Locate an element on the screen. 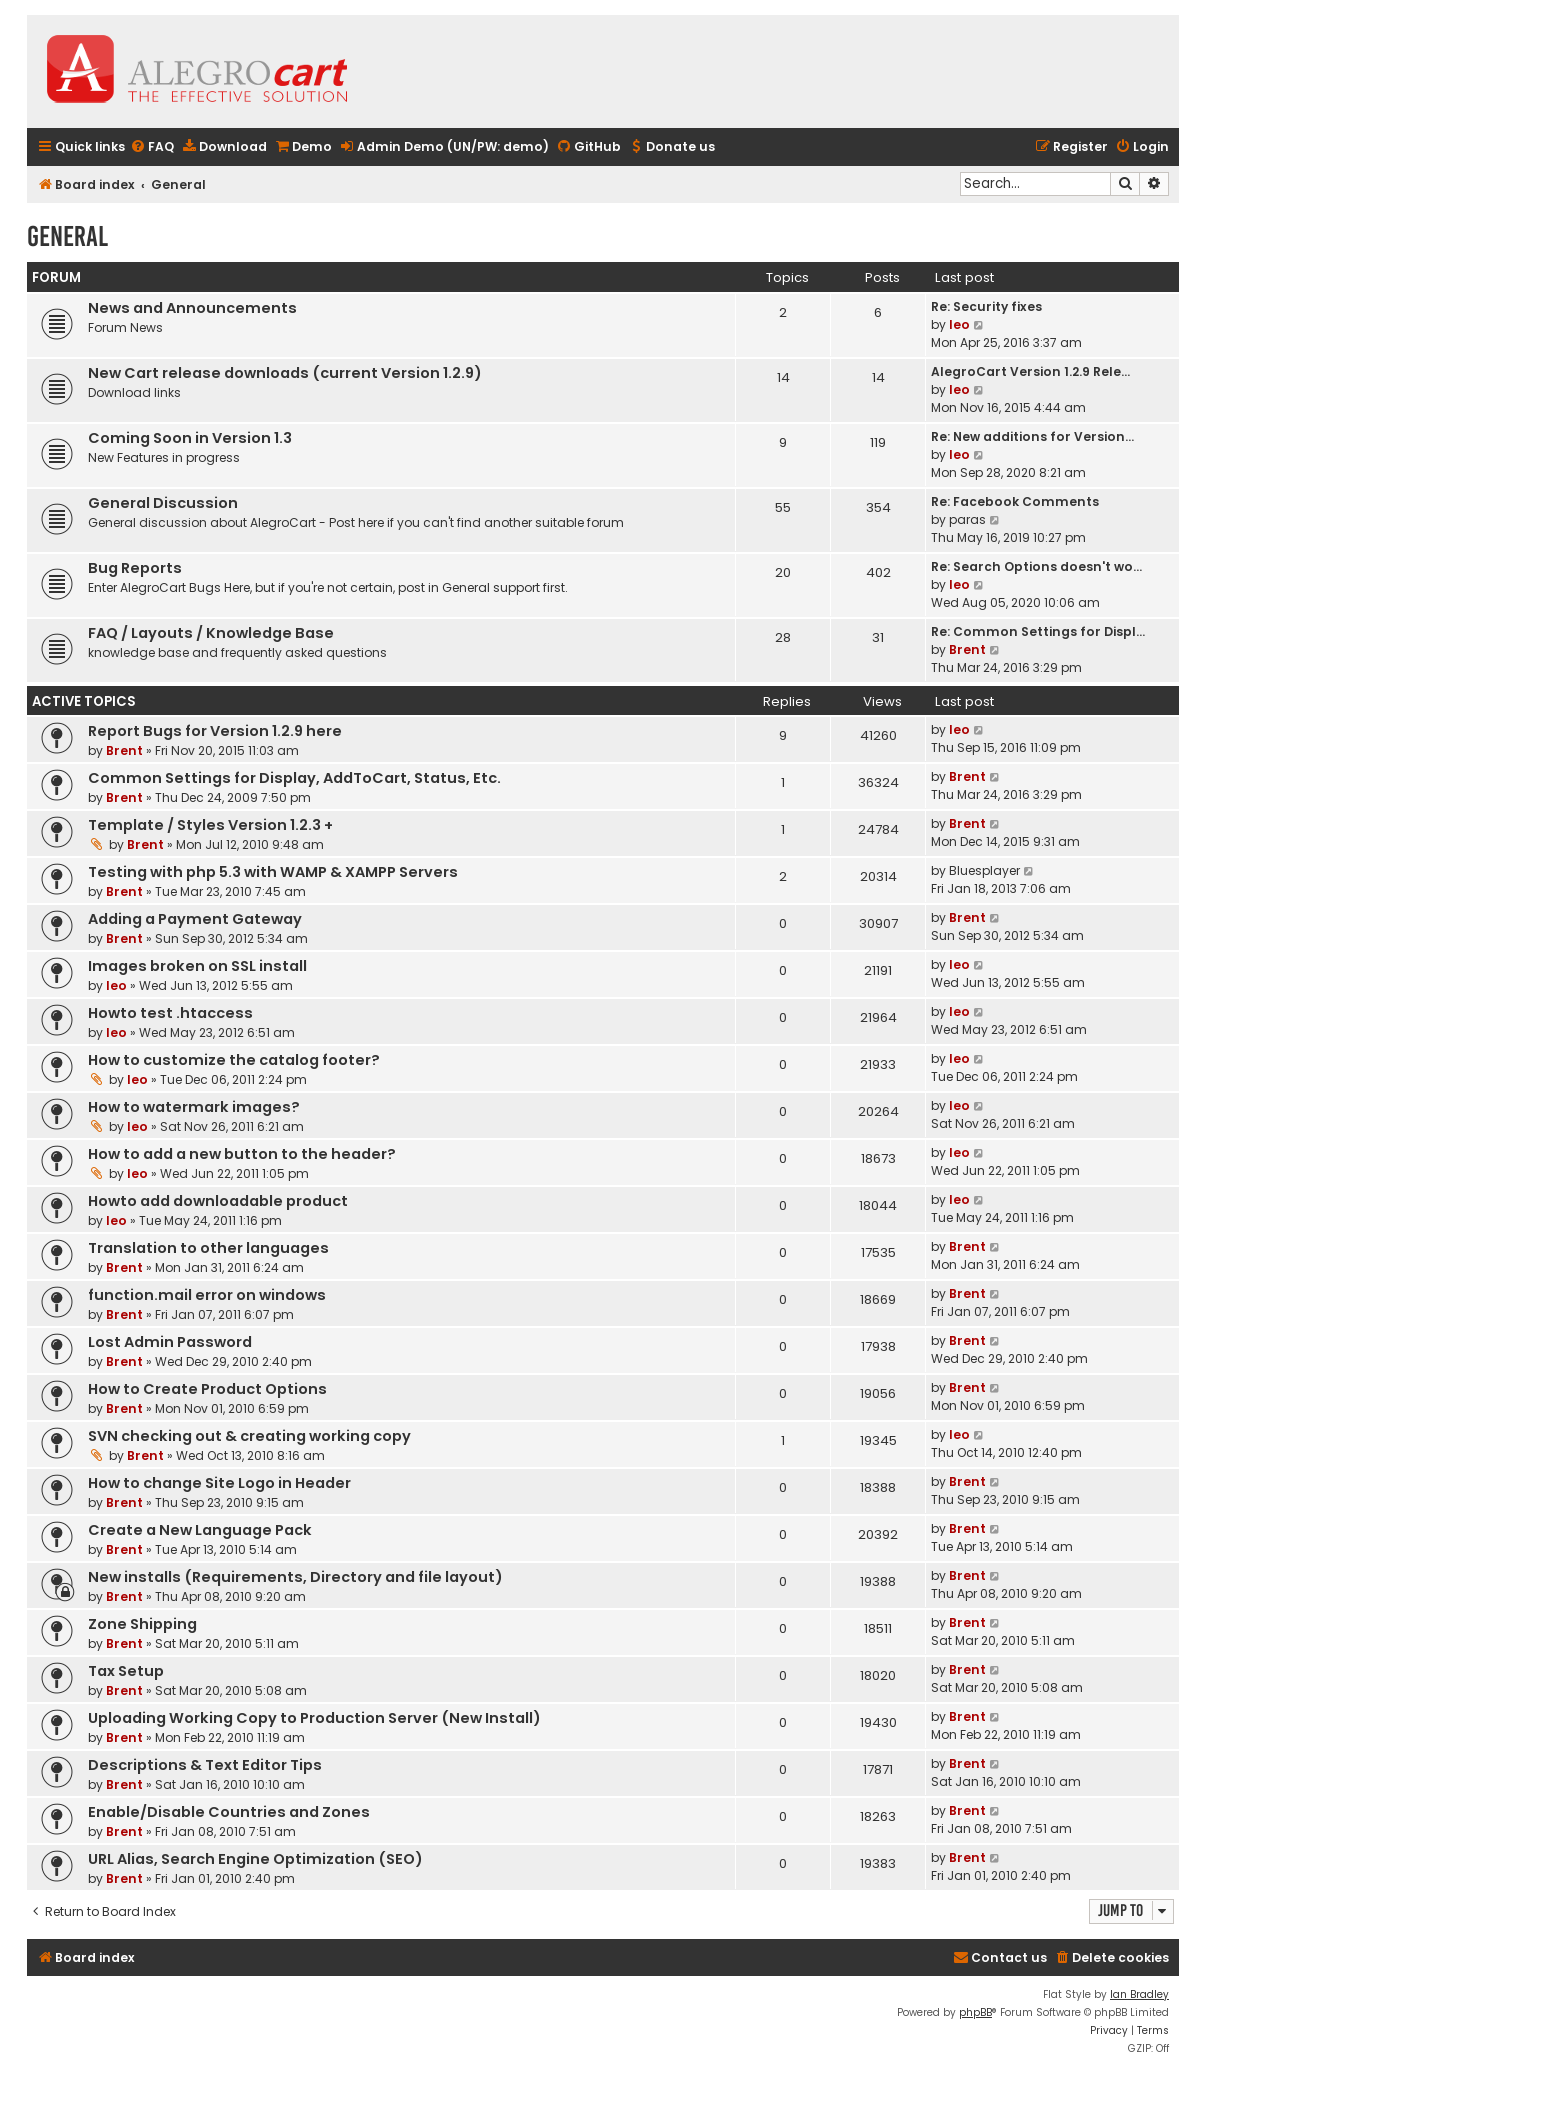  Re: Search Options doesn't wo… is located at coordinates (1036, 566).